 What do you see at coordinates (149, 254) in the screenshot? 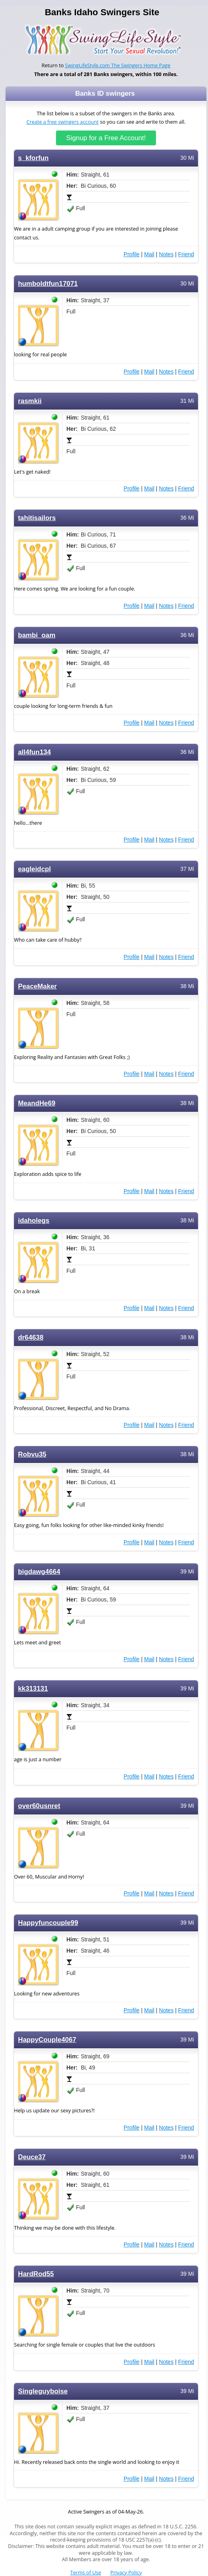
I see `Mail` at bounding box center [149, 254].